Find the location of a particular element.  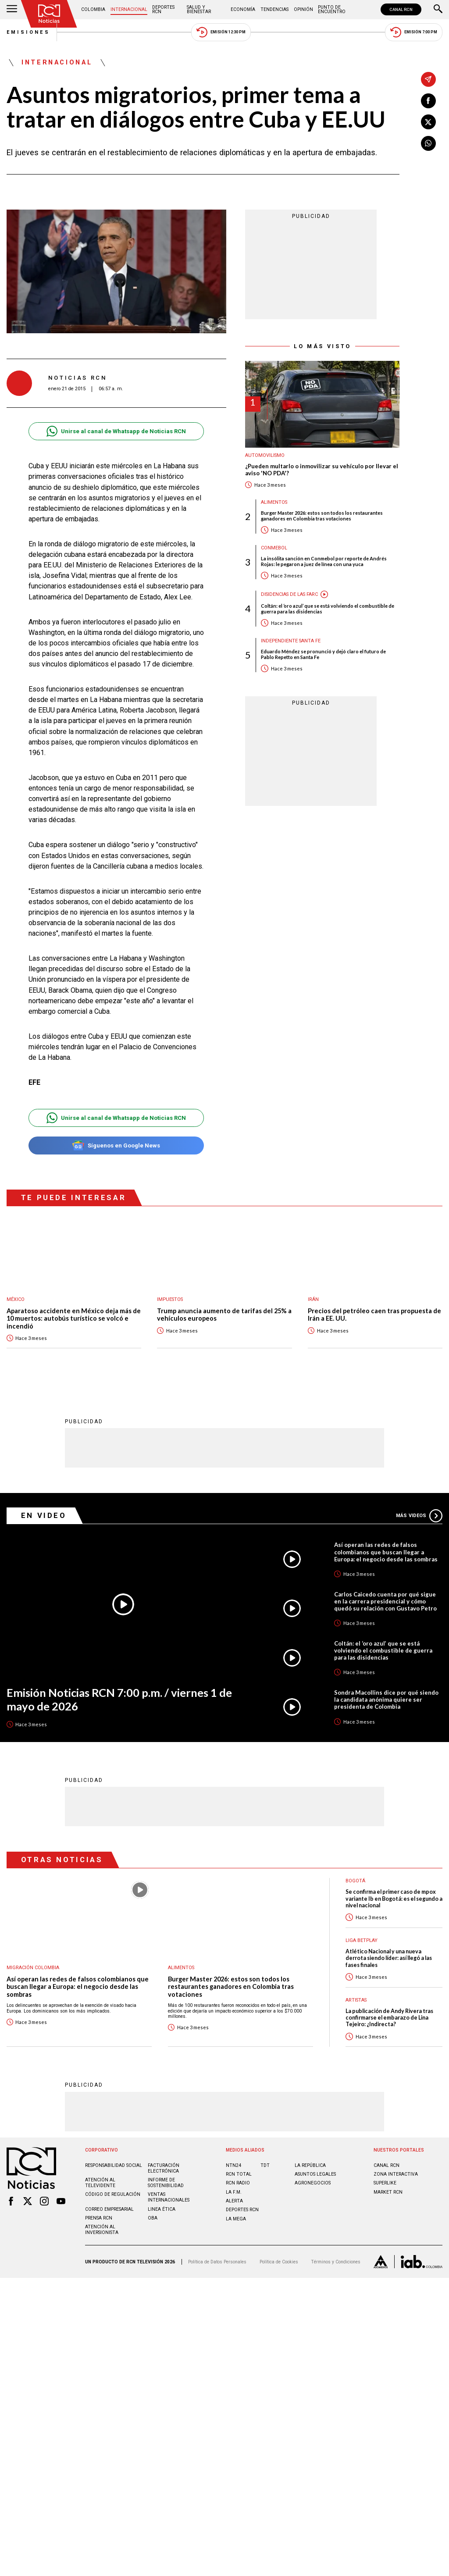

[Abrir Menú] is located at coordinates (12, 10).